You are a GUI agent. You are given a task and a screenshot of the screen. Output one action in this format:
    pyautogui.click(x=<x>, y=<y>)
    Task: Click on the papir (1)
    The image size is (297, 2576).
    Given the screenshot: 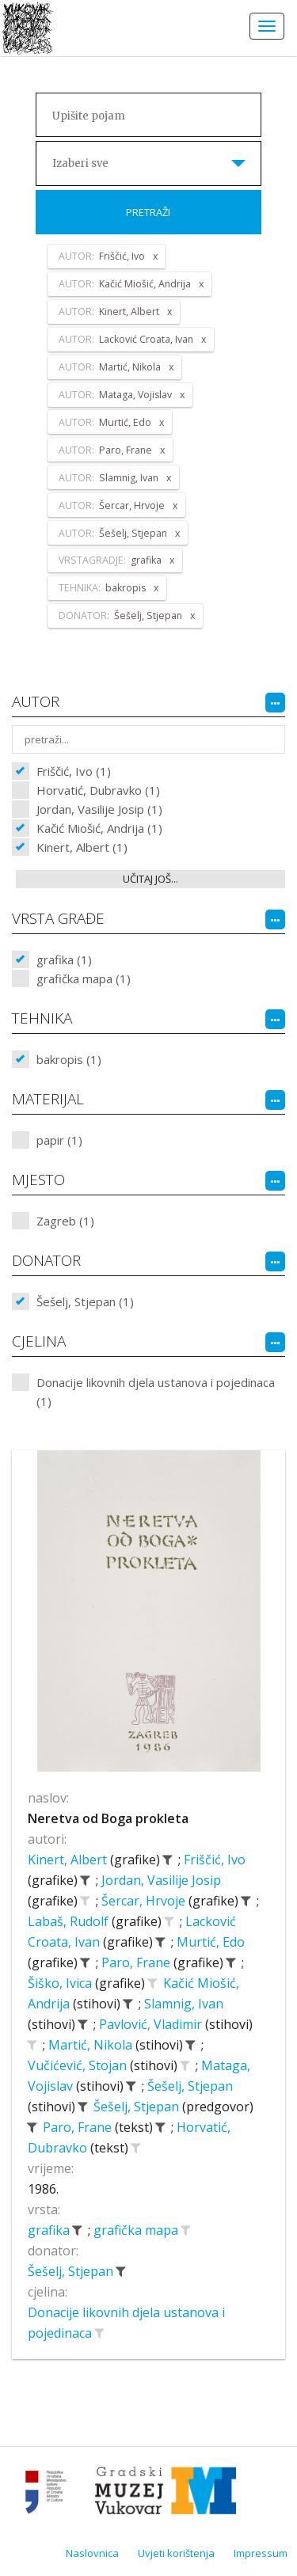 What is the action you would take?
    pyautogui.click(x=59, y=1140)
    